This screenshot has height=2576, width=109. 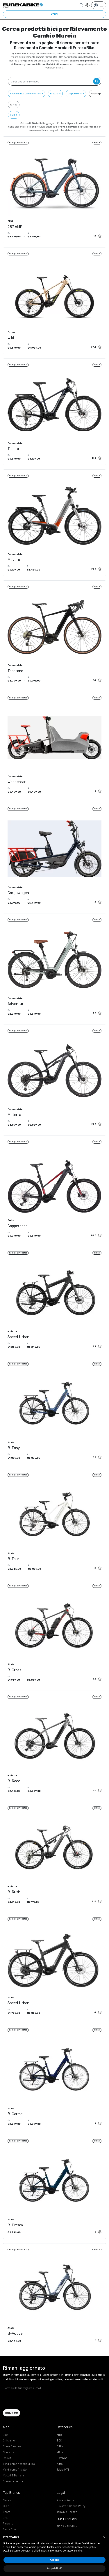 What do you see at coordinates (54, 2568) in the screenshot?
I see `Scopri di più [button]` at bounding box center [54, 2568].